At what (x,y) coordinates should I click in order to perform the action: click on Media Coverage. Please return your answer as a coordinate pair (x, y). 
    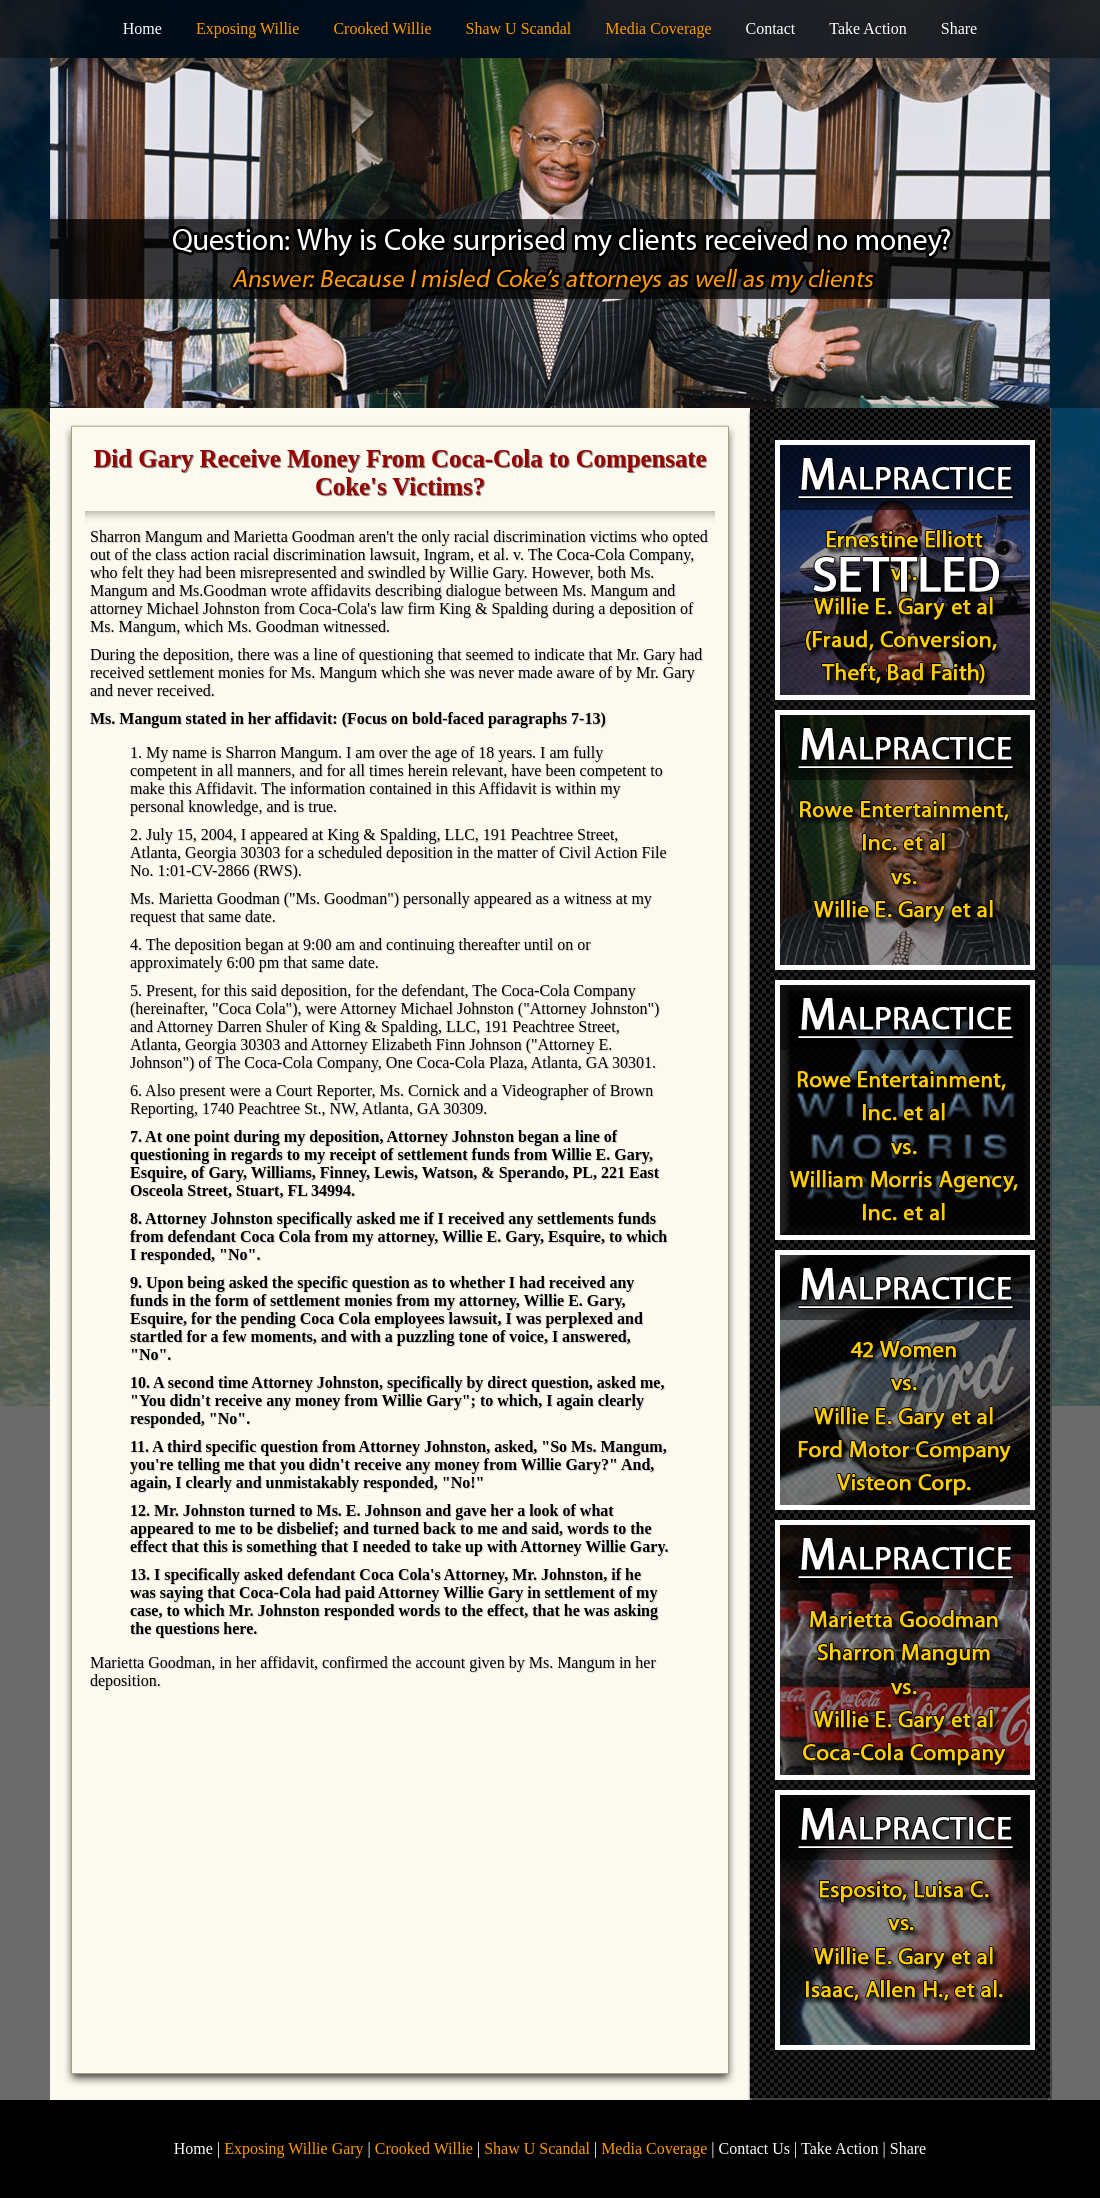
    Looking at the image, I should click on (658, 28).